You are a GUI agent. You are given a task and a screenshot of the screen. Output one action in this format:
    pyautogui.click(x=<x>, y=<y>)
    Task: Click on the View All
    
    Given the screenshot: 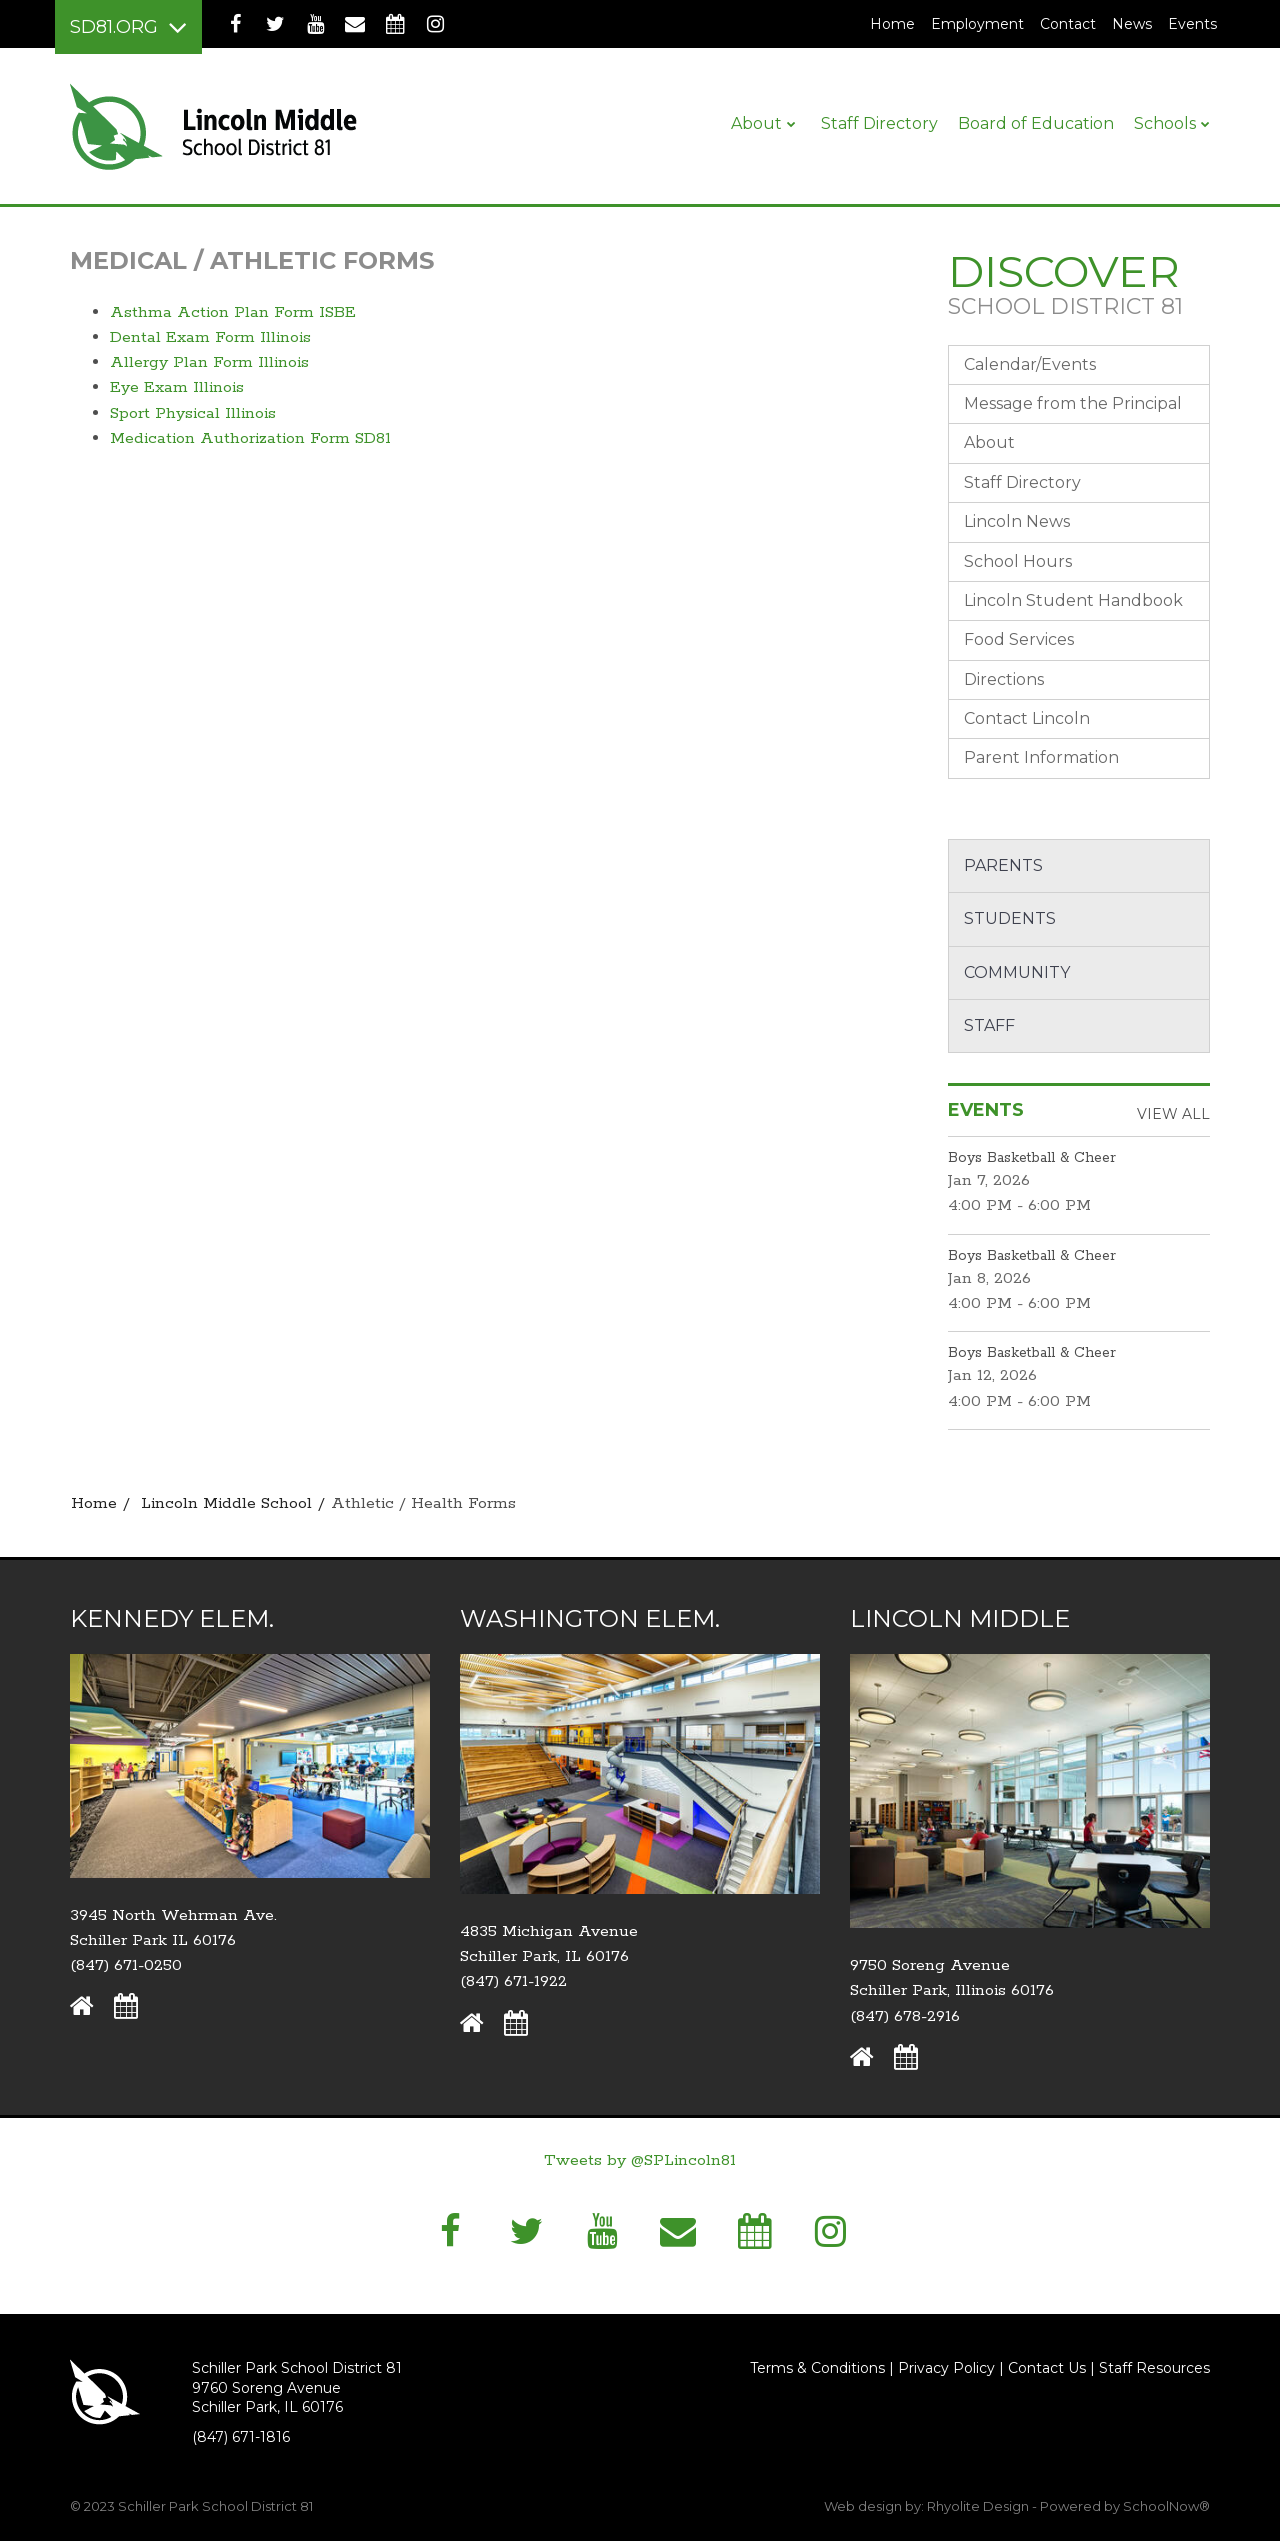 What is the action you would take?
    pyautogui.click(x=1173, y=1114)
    